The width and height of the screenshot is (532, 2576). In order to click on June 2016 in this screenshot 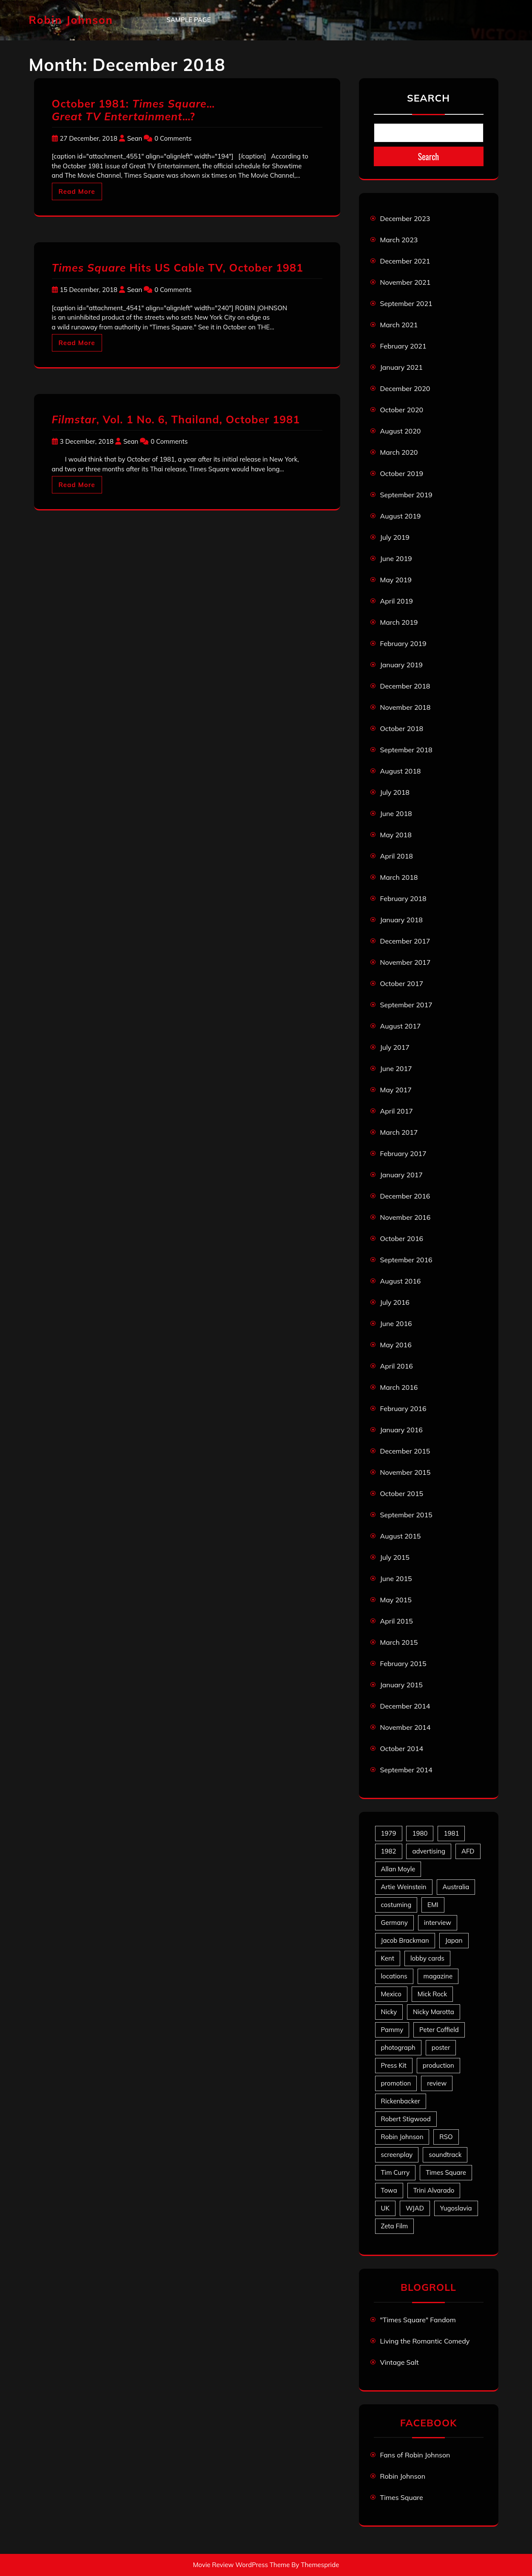, I will do `click(396, 1323)`.